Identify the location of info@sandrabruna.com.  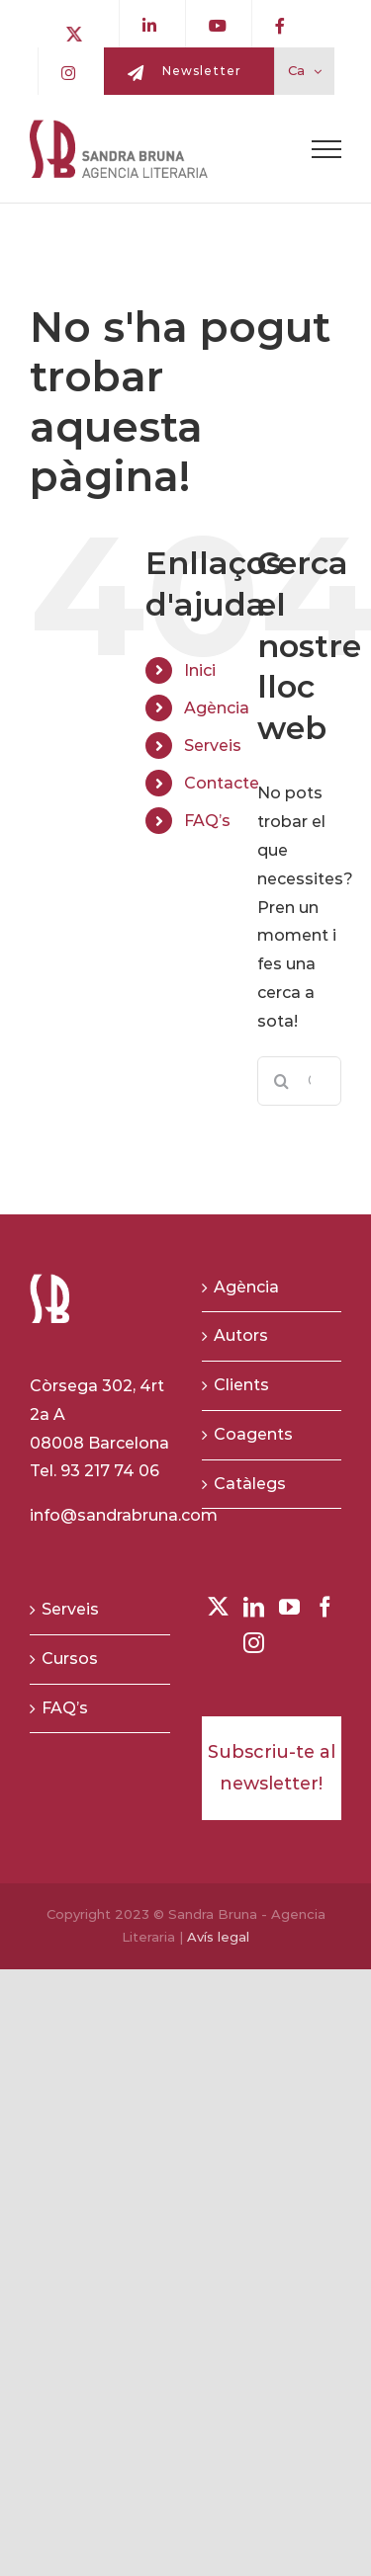
(124, 1515).